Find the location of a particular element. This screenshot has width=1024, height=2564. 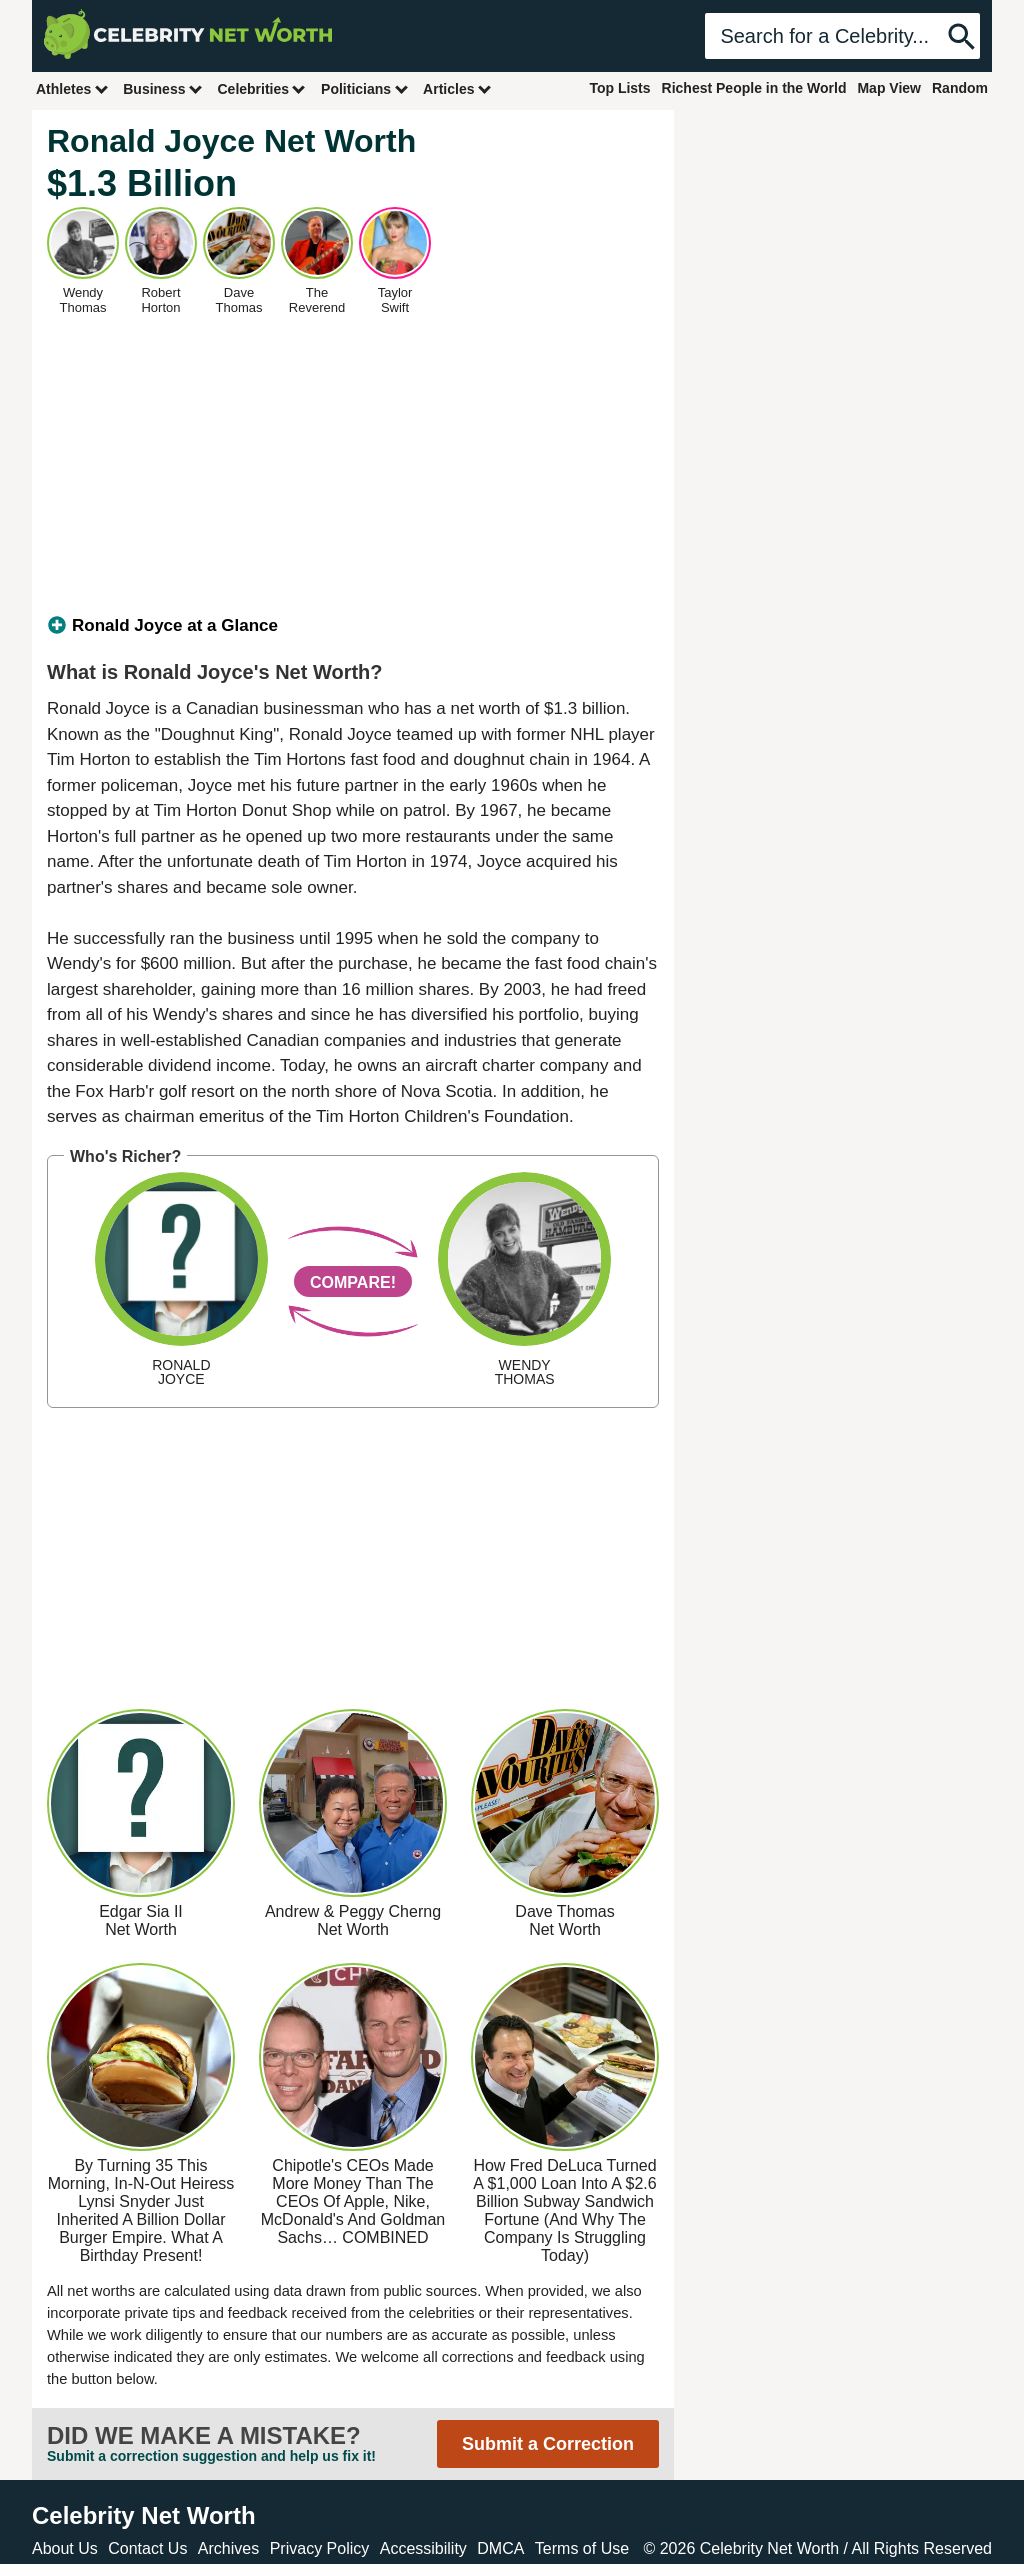

Top Lists is located at coordinates (619, 88).